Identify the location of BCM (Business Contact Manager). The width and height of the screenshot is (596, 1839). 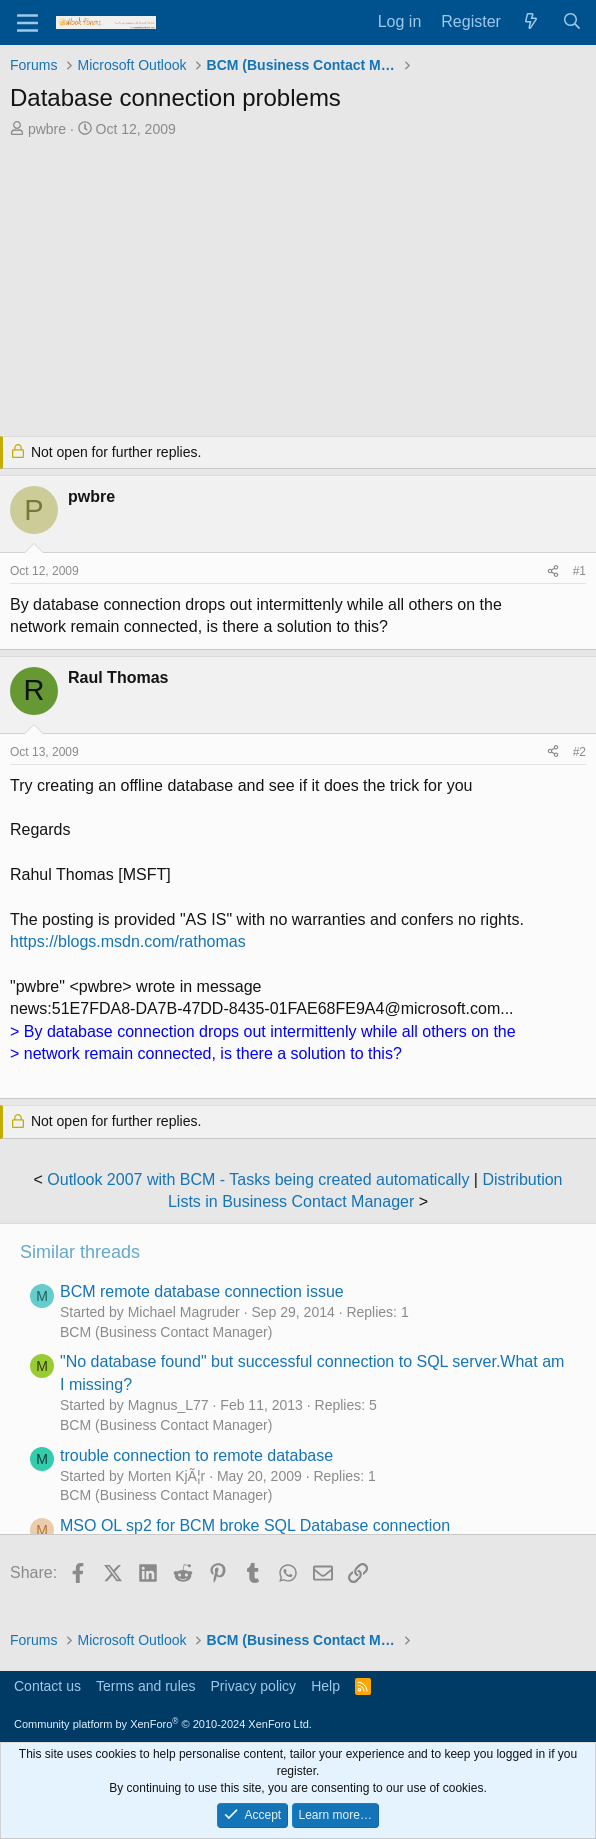
(166, 1332).